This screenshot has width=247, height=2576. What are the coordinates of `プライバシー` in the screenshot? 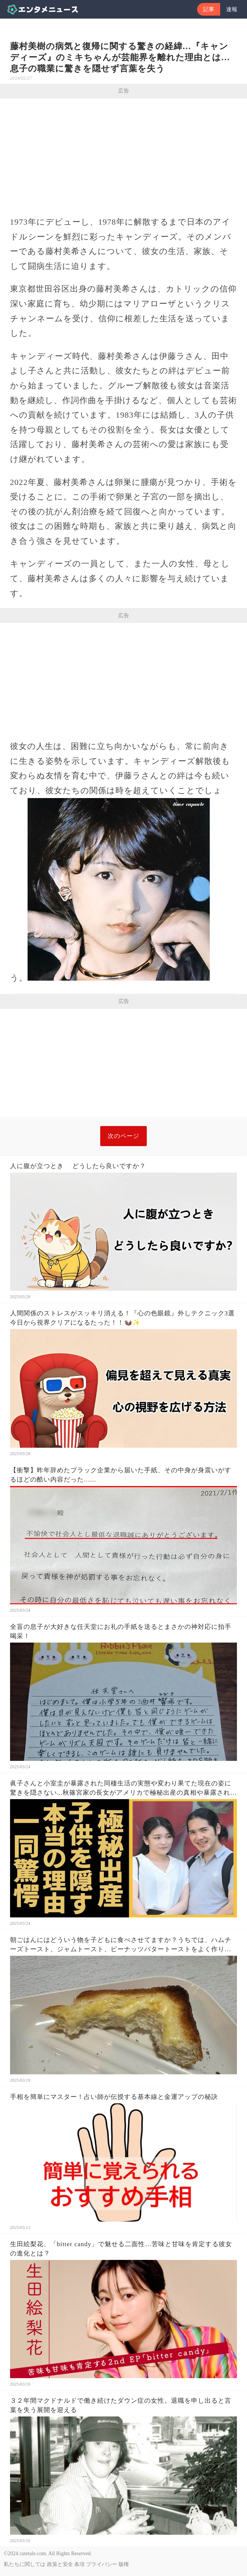 It's located at (101, 2564).